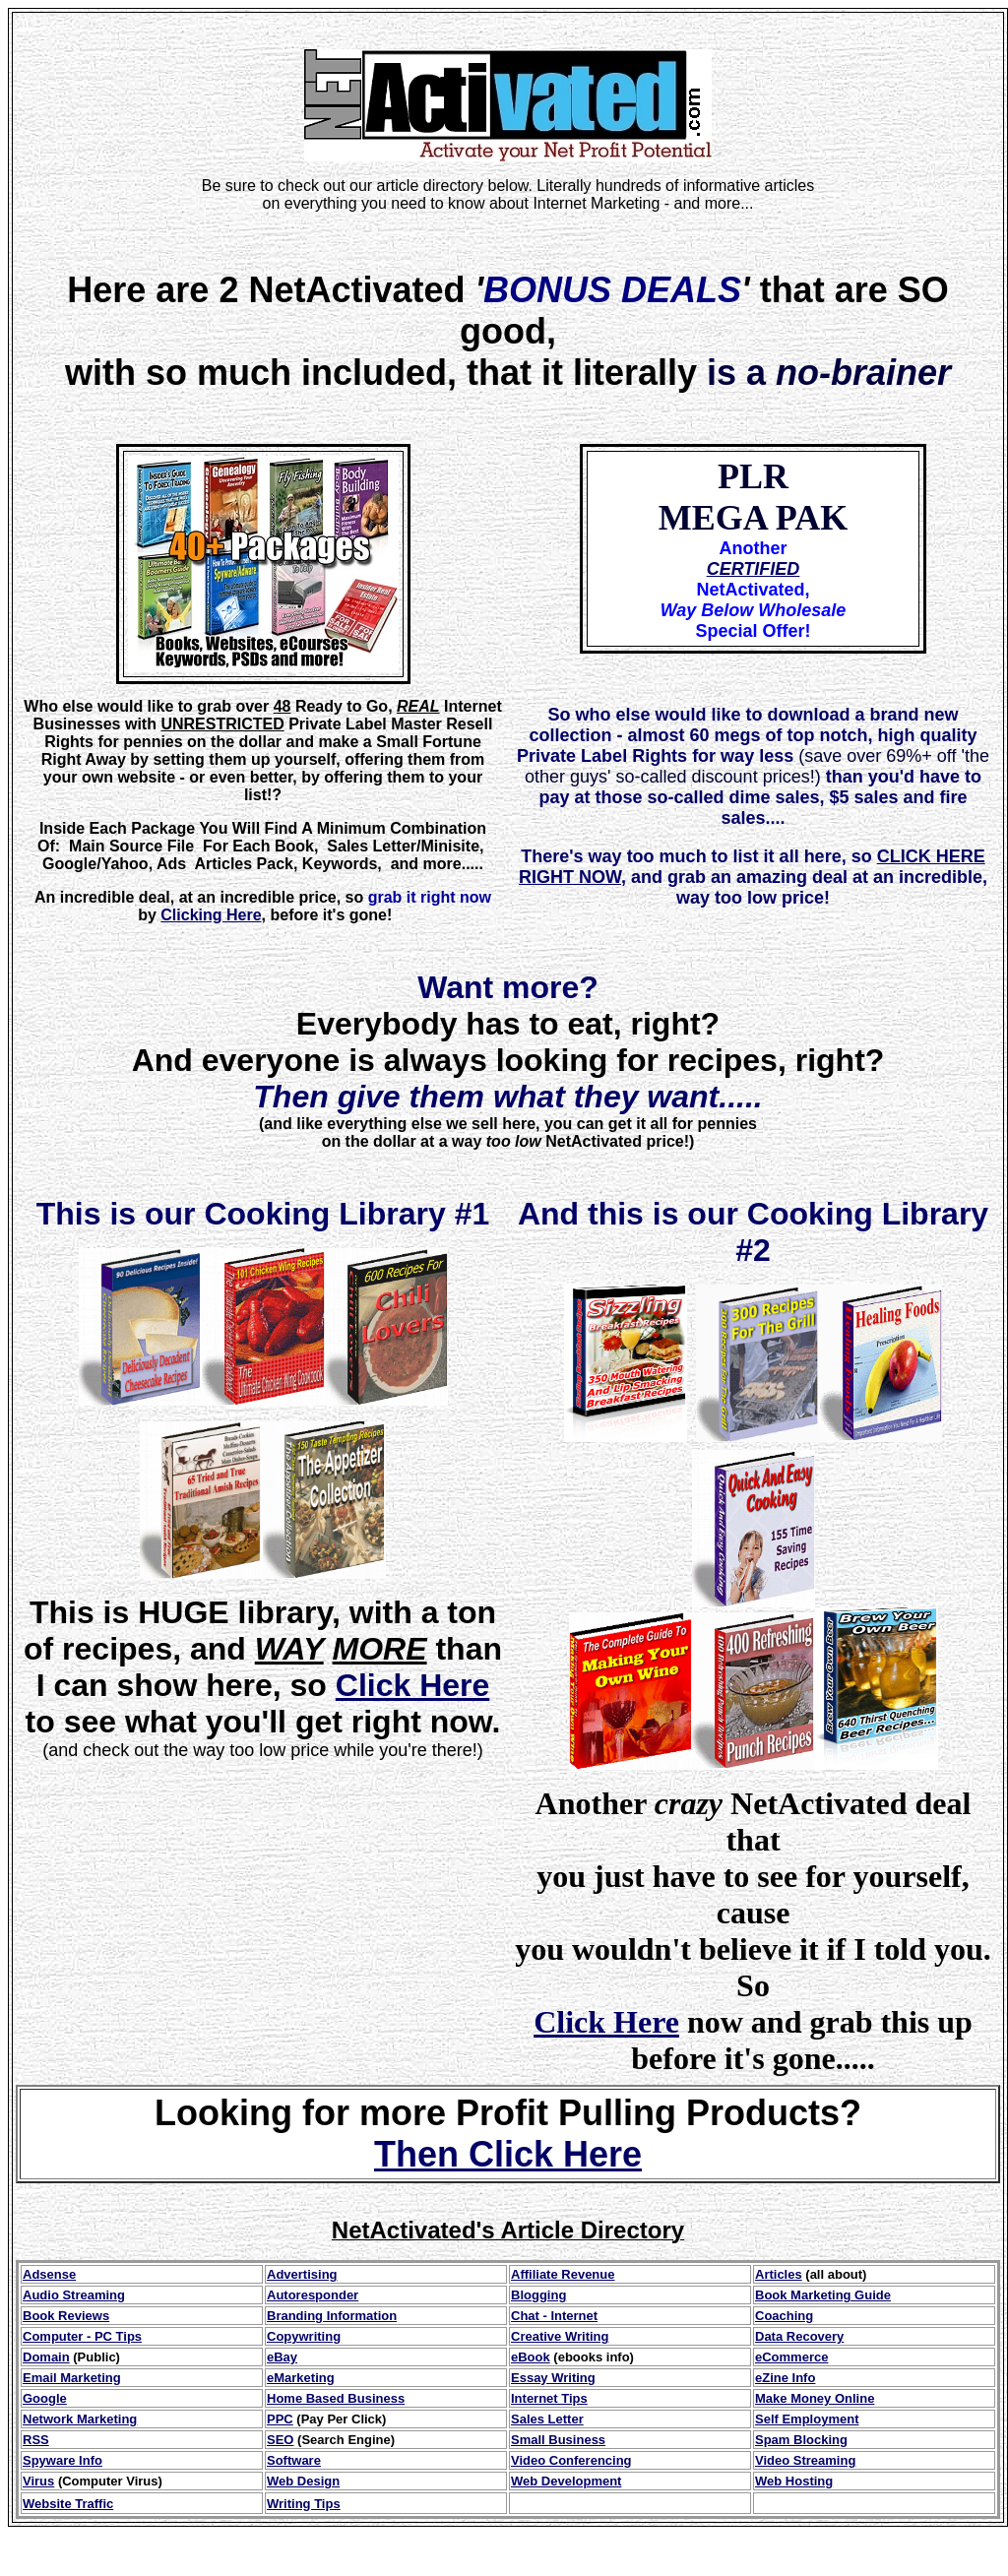  Describe the element at coordinates (413, 1685) in the screenshot. I see `Click Here` at that location.